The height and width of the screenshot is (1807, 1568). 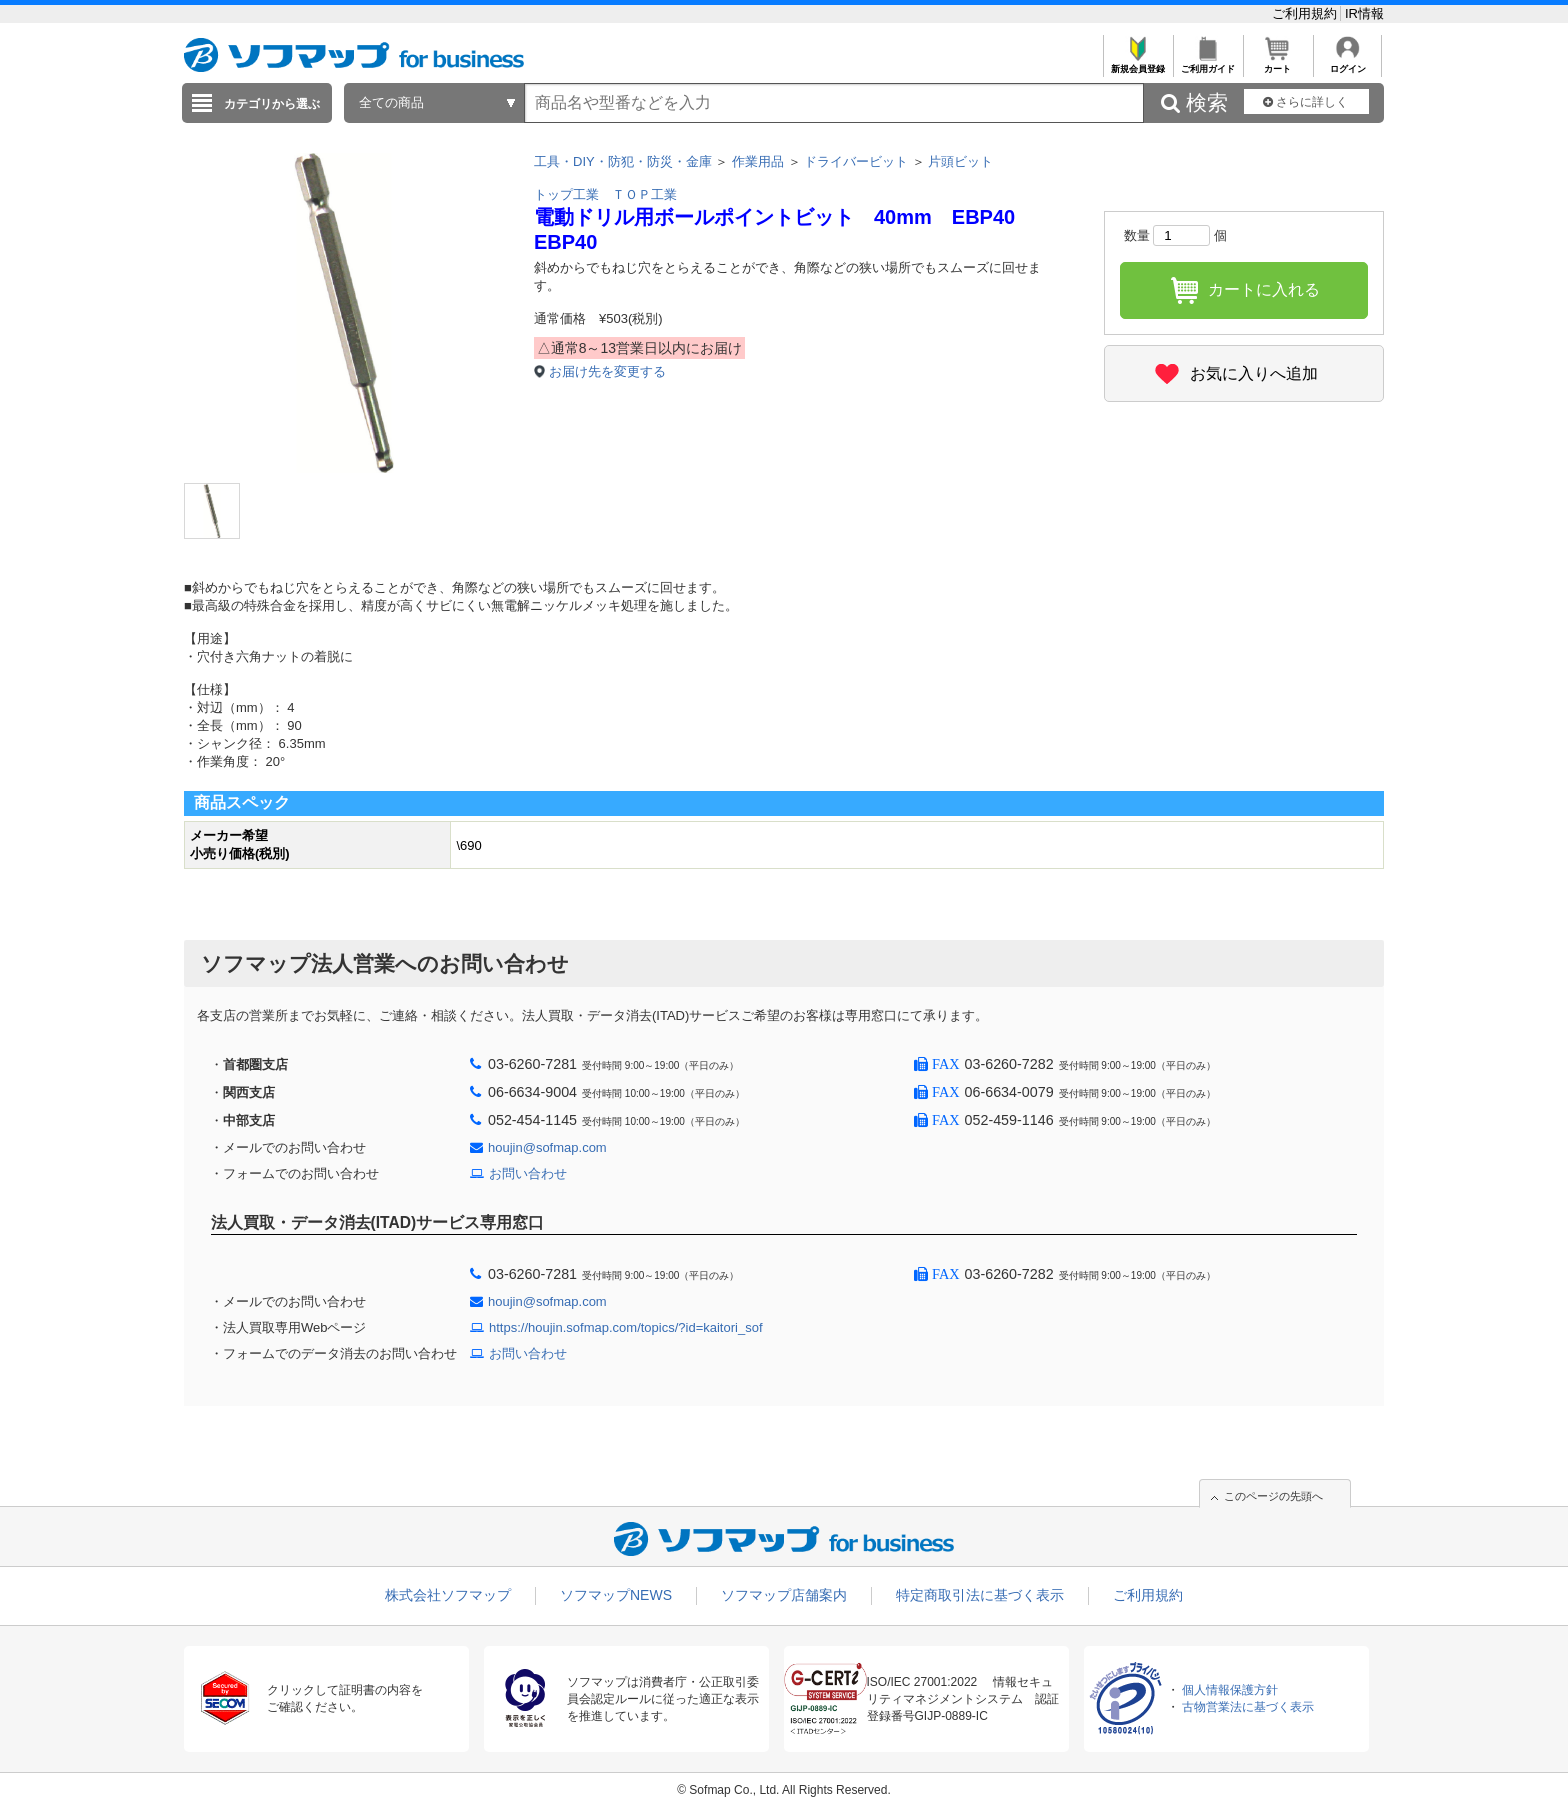 I want to click on ご利用ガイド, so click(x=1207, y=63).